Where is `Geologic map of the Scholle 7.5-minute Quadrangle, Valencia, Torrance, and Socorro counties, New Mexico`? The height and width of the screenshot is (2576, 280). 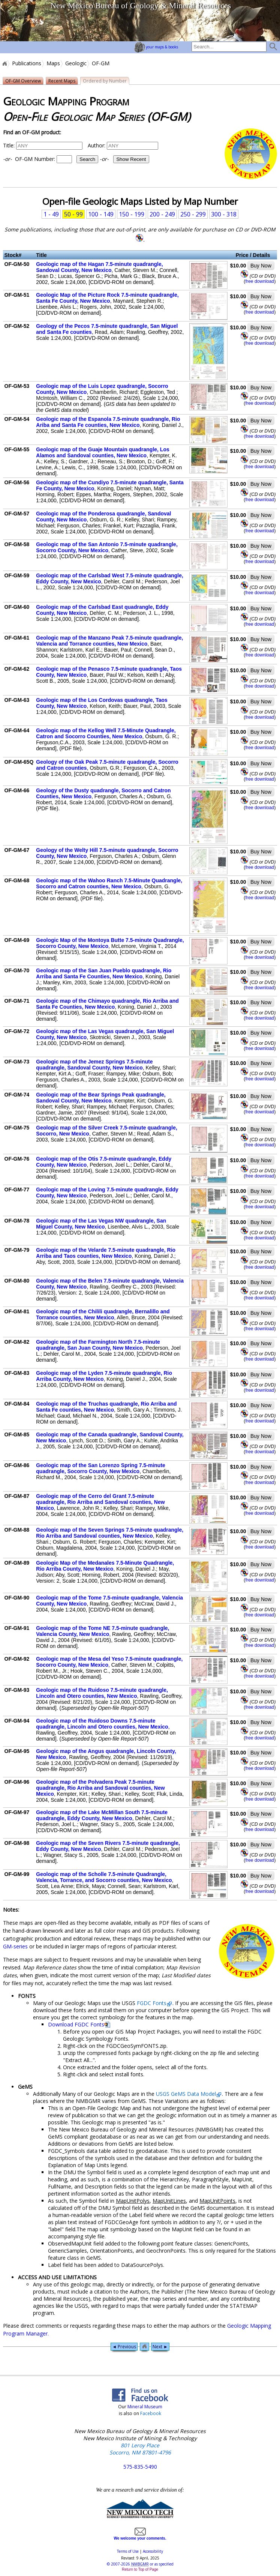 Geologic map of the Scholle 7.5-minute Quadrangle, Valencia, Torrance, and Socorro counties, New Mexico is located at coordinates (104, 1877).